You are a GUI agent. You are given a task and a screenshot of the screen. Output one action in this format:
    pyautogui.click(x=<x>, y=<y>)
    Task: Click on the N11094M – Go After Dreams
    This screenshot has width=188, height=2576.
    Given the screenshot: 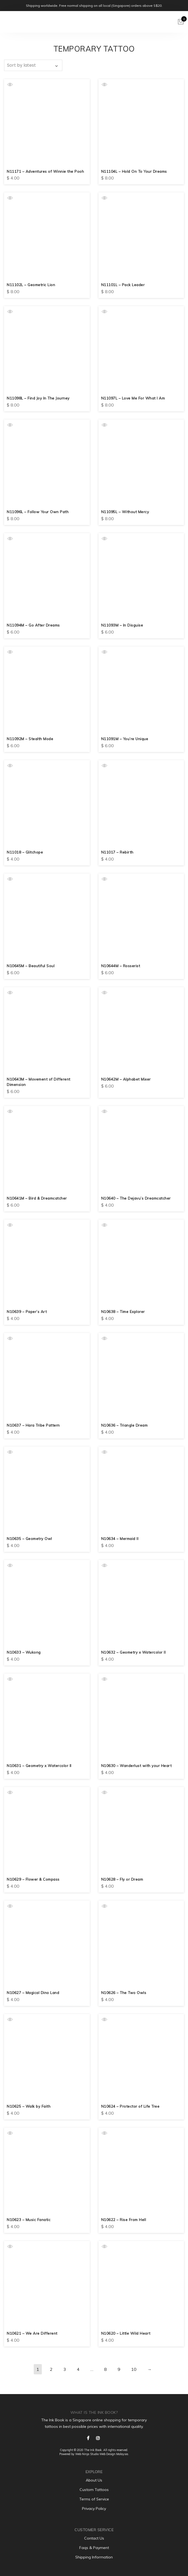 What is the action you would take?
    pyautogui.click(x=34, y=625)
    